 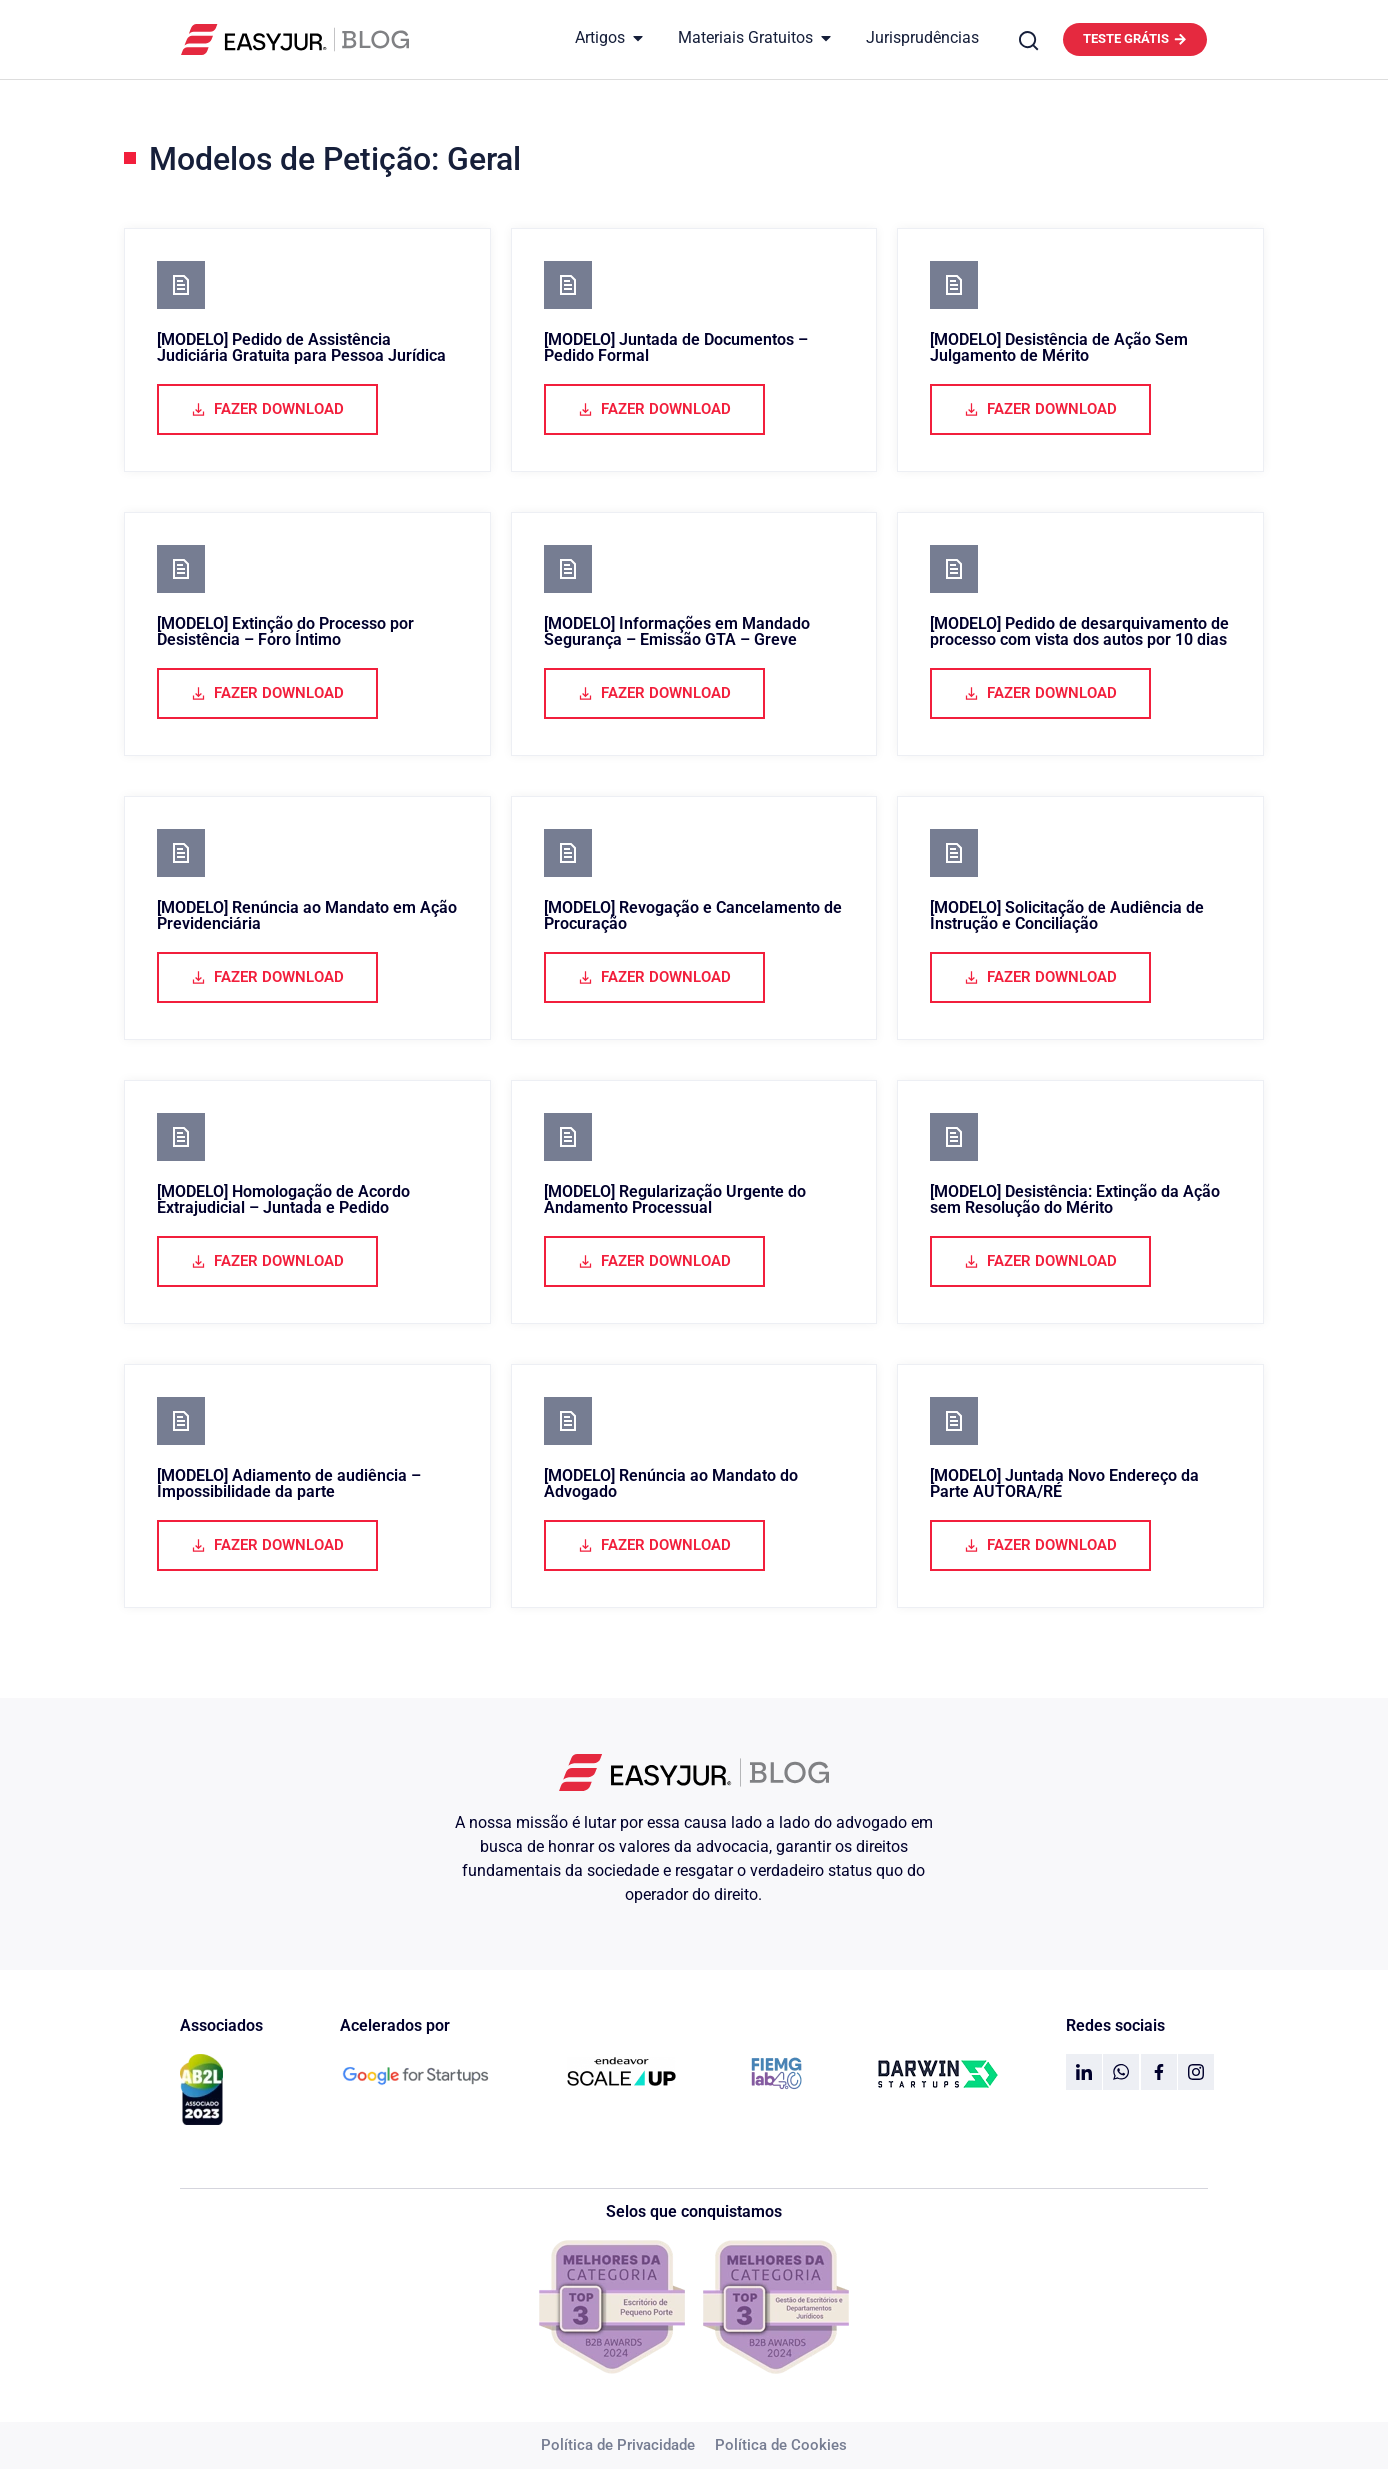 What do you see at coordinates (289, 1483) in the screenshot?
I see `[MODELO] Adiamento de audiência – Impossibilidade da parte` at bounding box center [289, 1483].